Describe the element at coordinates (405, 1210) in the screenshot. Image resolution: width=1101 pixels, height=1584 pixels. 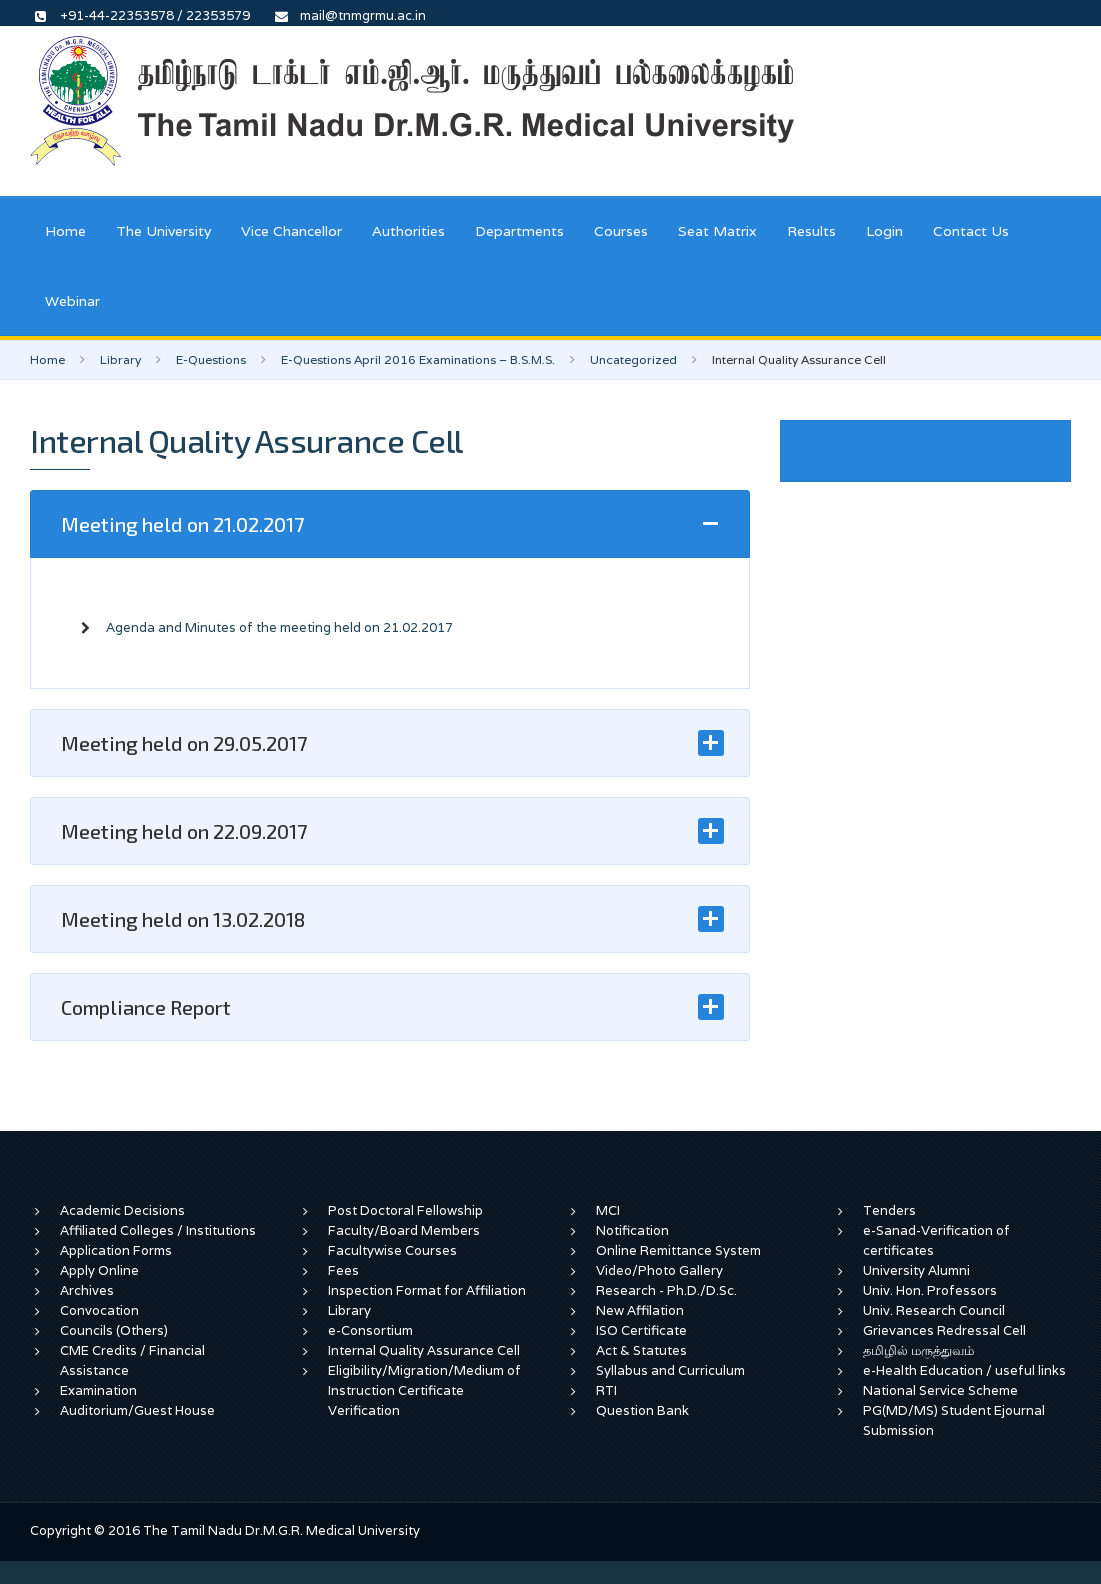
I see `Post Doctoral Fellowship` at that location.